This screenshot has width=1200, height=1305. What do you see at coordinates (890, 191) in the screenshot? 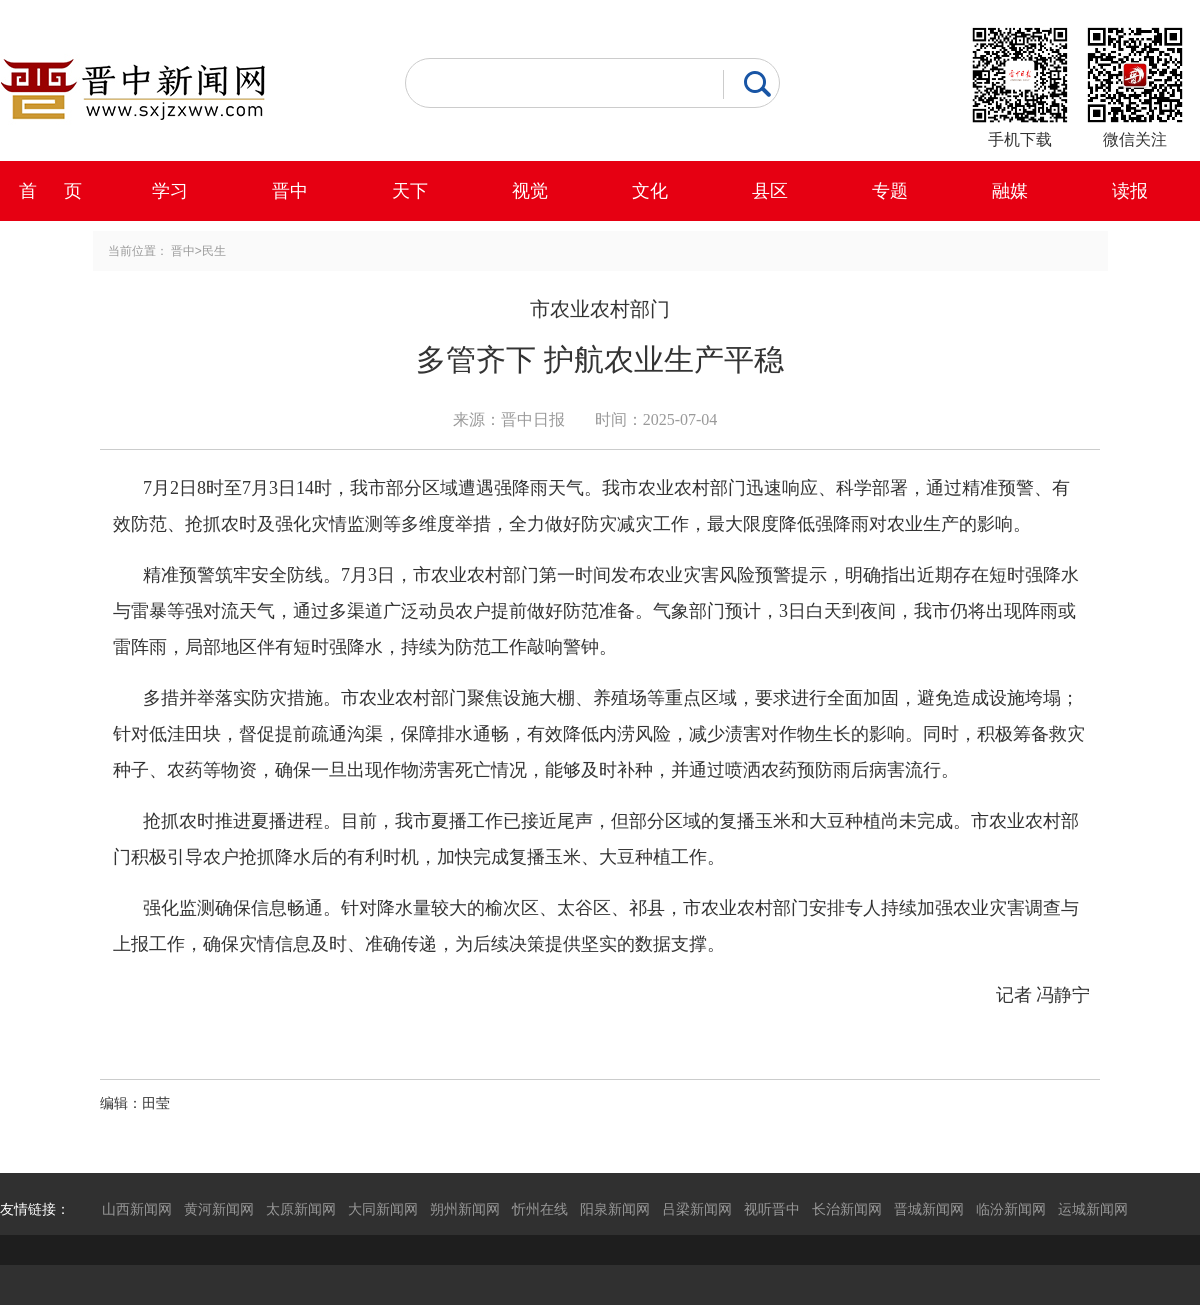
I see `专题` at bounding box center [890, 191].